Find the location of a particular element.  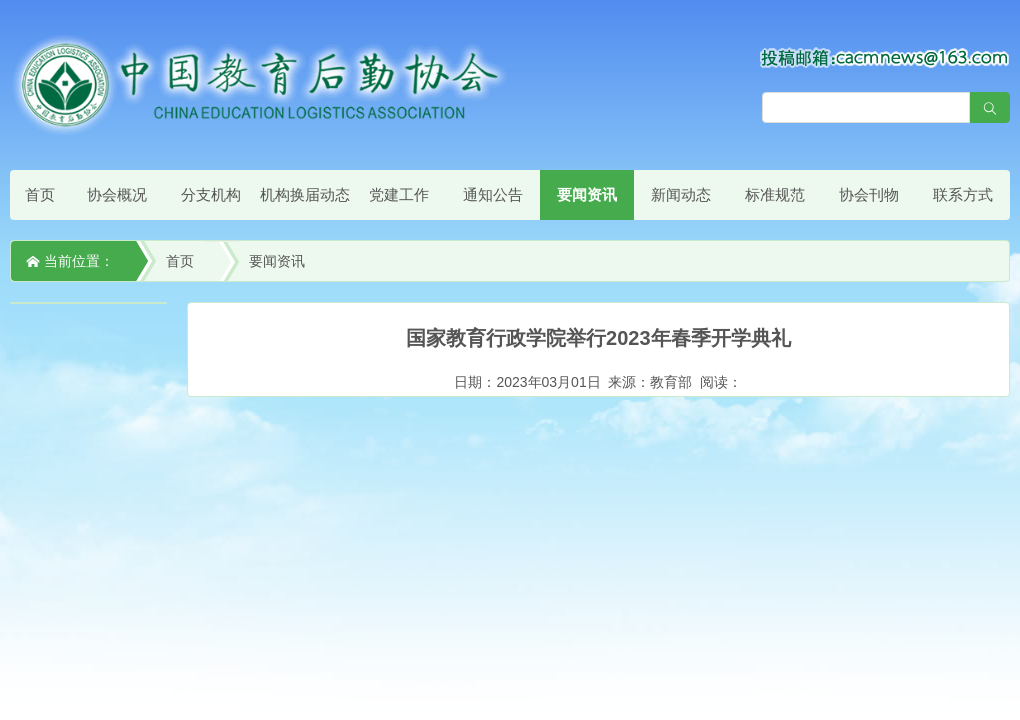

要闻资讯 is located at coordinates (587, 194).